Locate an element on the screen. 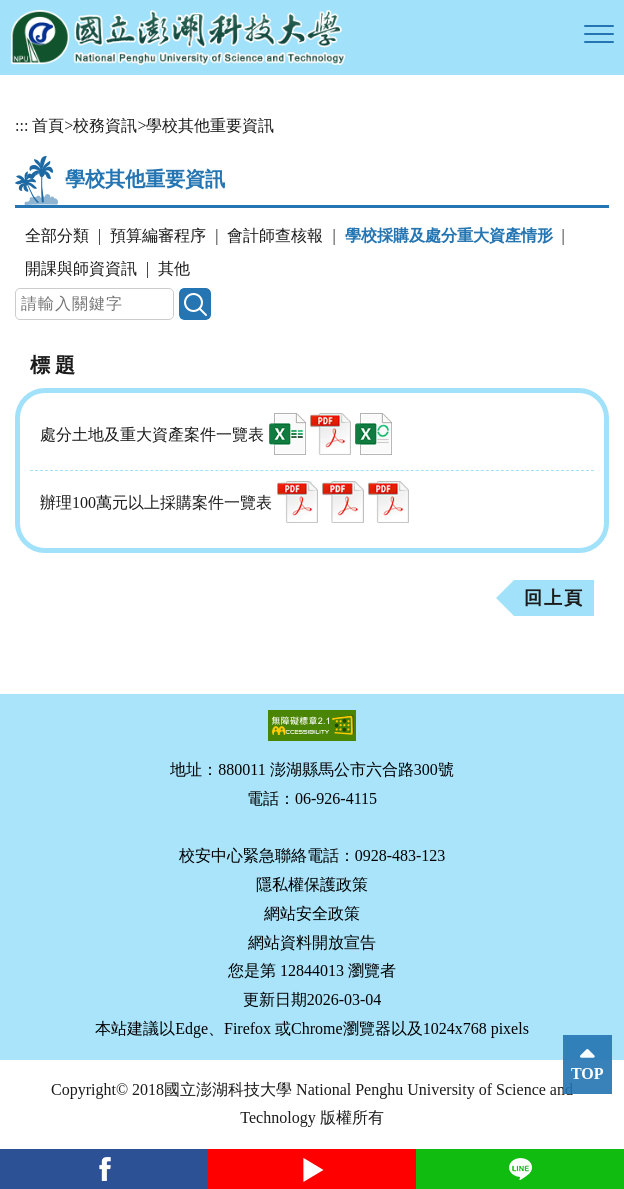  TOP is located at coordinates (587, 1073).